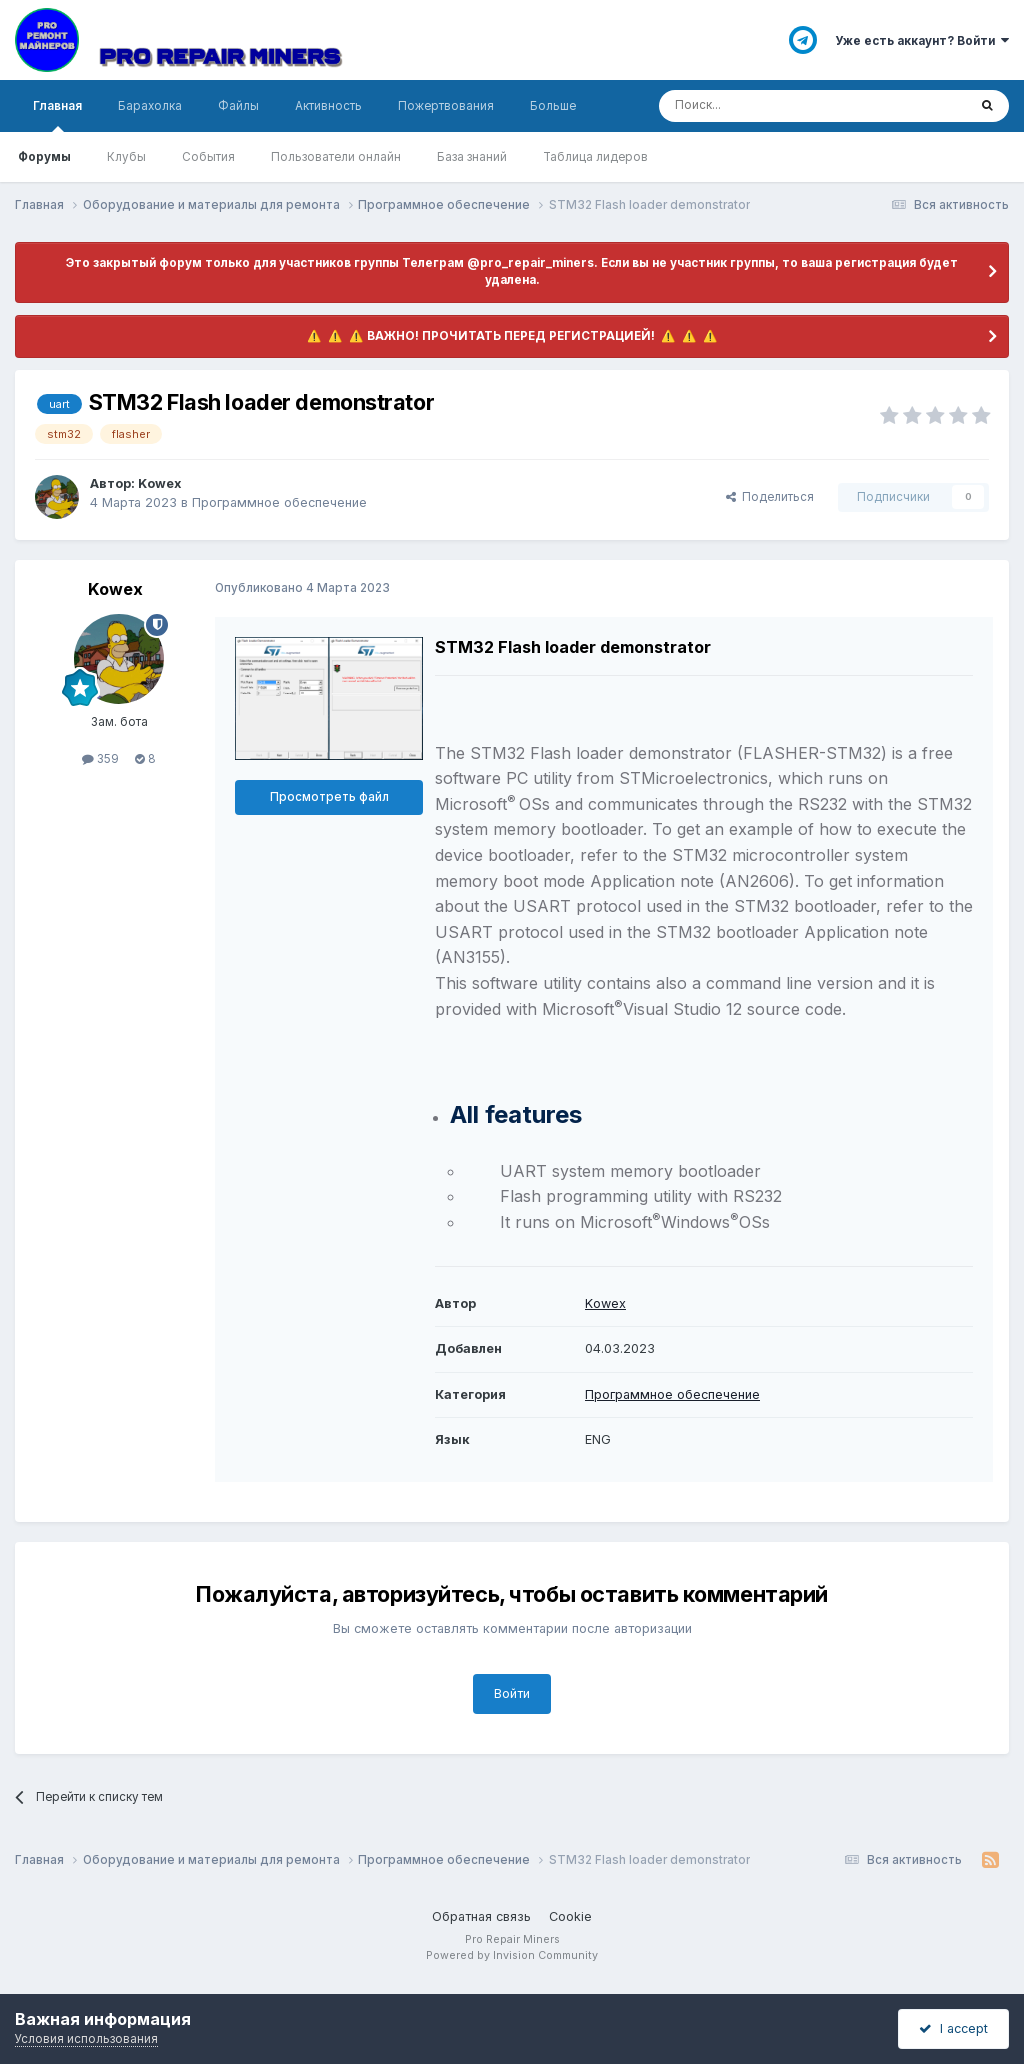 This screenshot has height=2064, width=1024. Describe the element at coordinates (446, 106) in the screenshot. I see `Пожертвования` at that location.